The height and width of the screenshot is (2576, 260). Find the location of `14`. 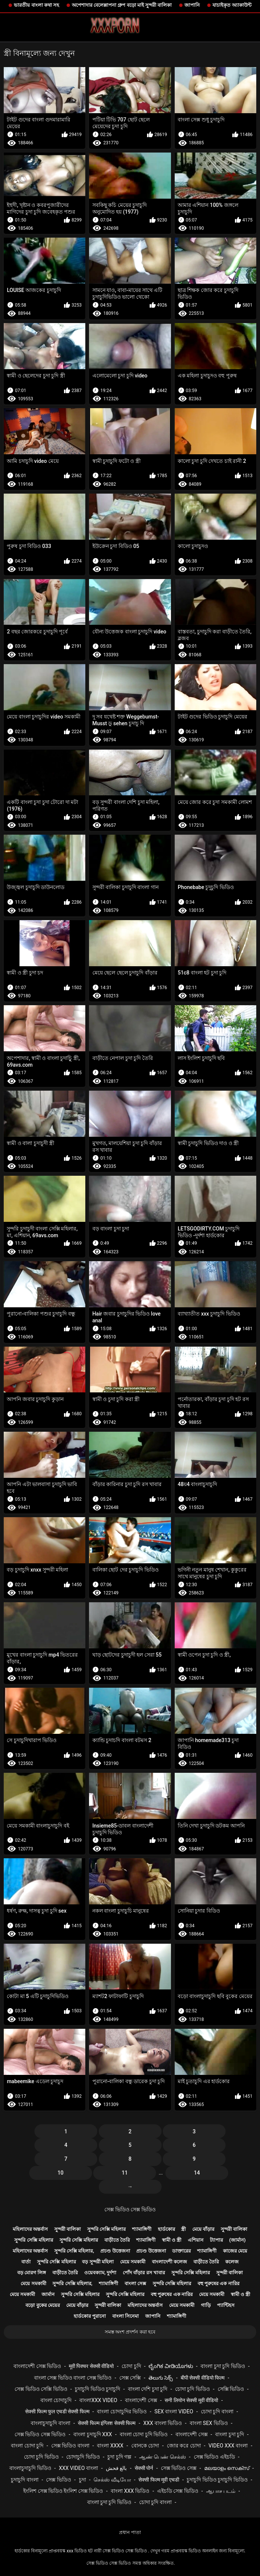

14 is located at coordinates (197, 2173).